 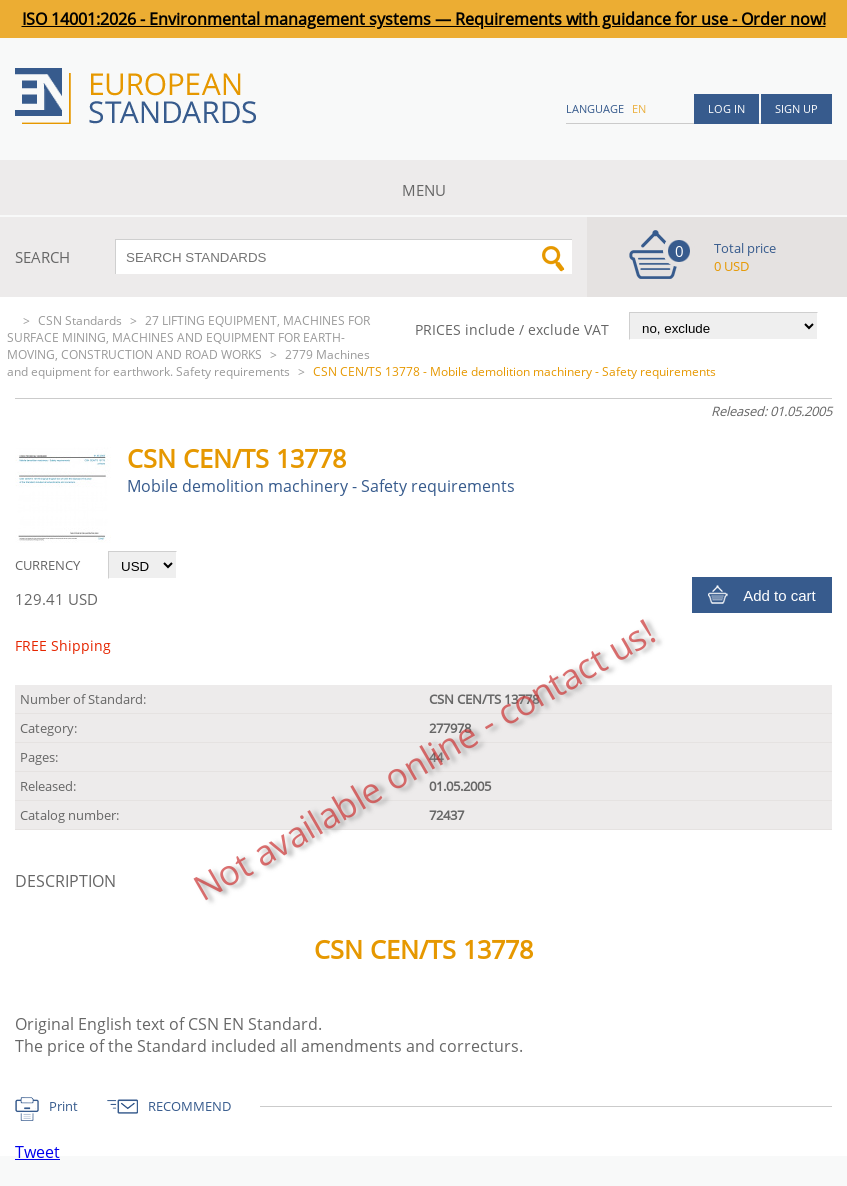 I want to click on Sign up, so click(x=796, y=108).